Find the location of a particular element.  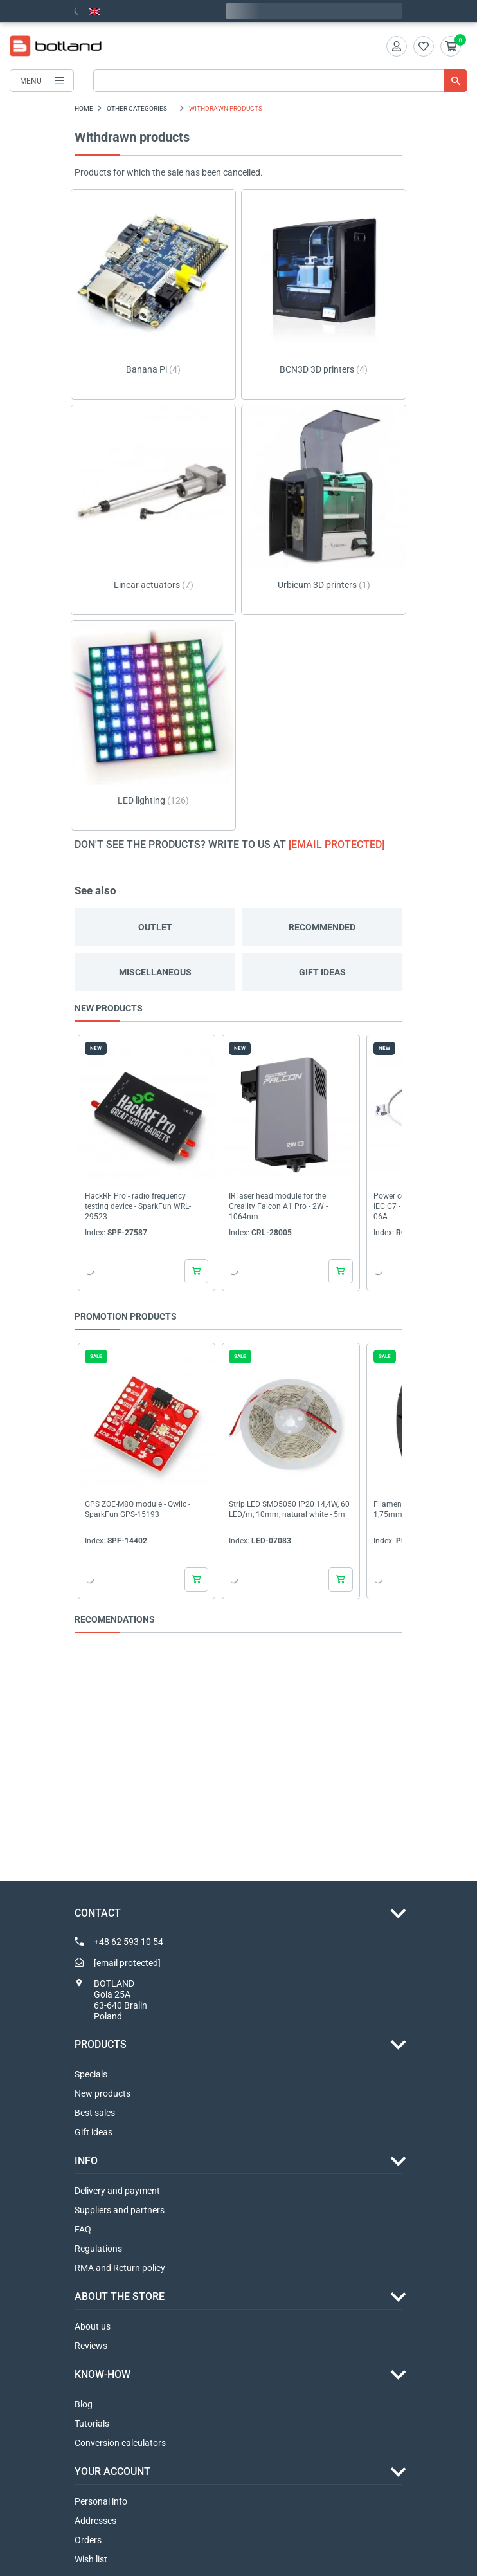

Outlet is located at coordinates (155, 927).